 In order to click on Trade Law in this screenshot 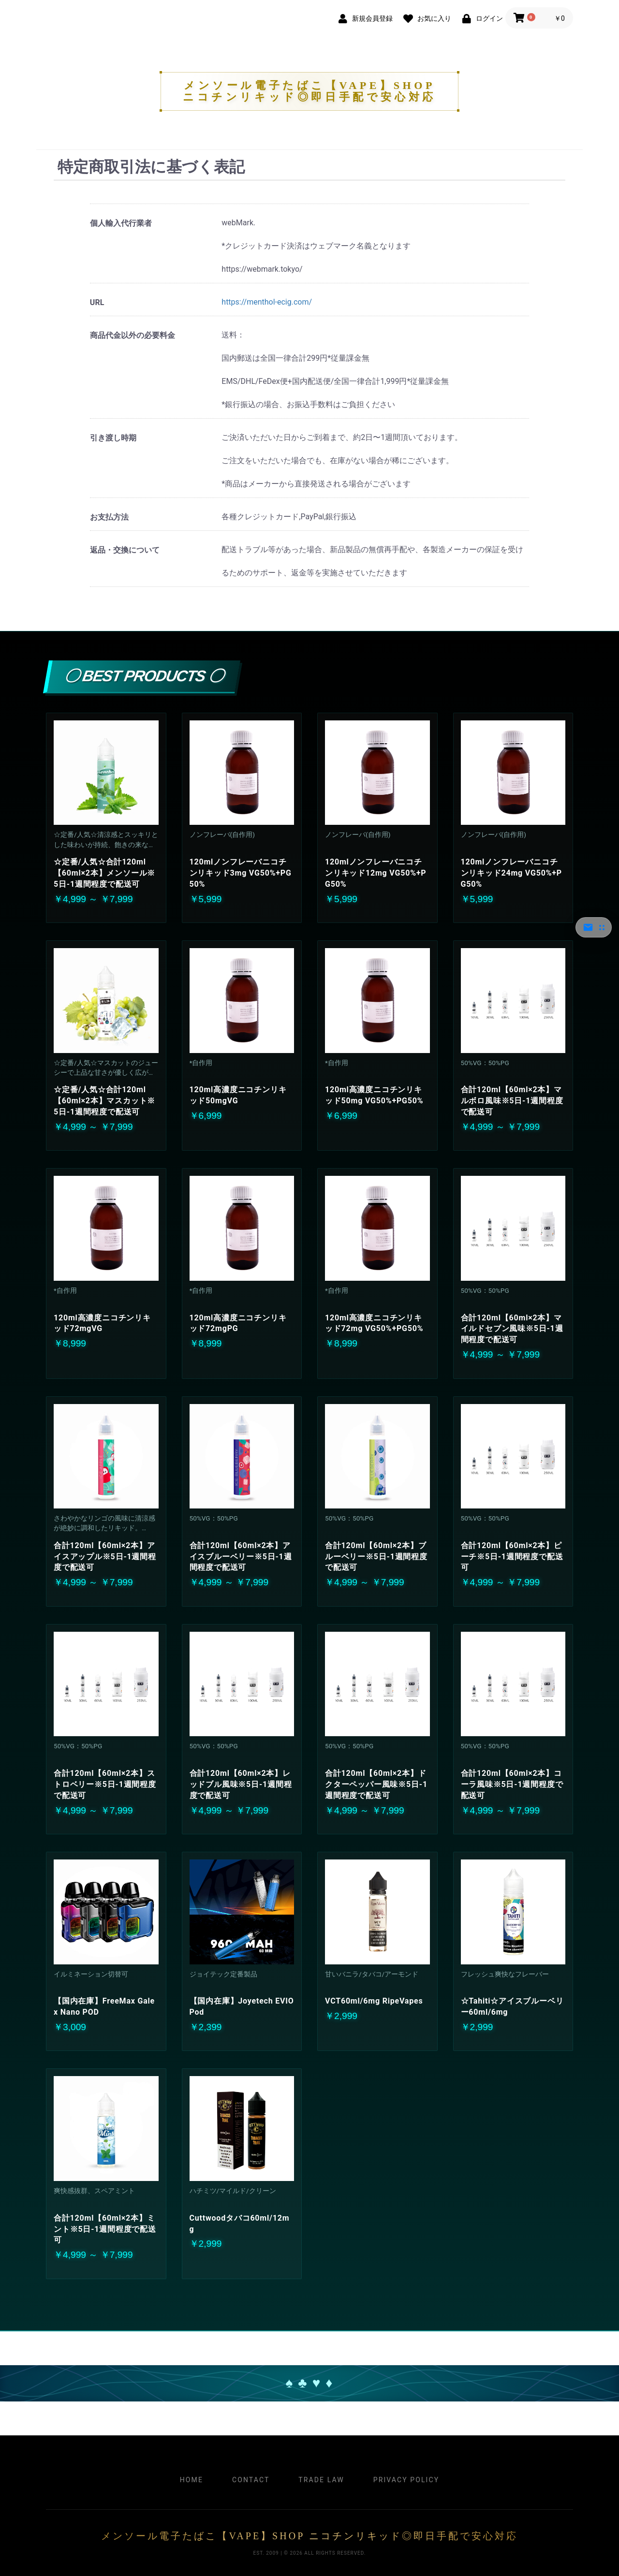, I will do `click(321, 2480)`.